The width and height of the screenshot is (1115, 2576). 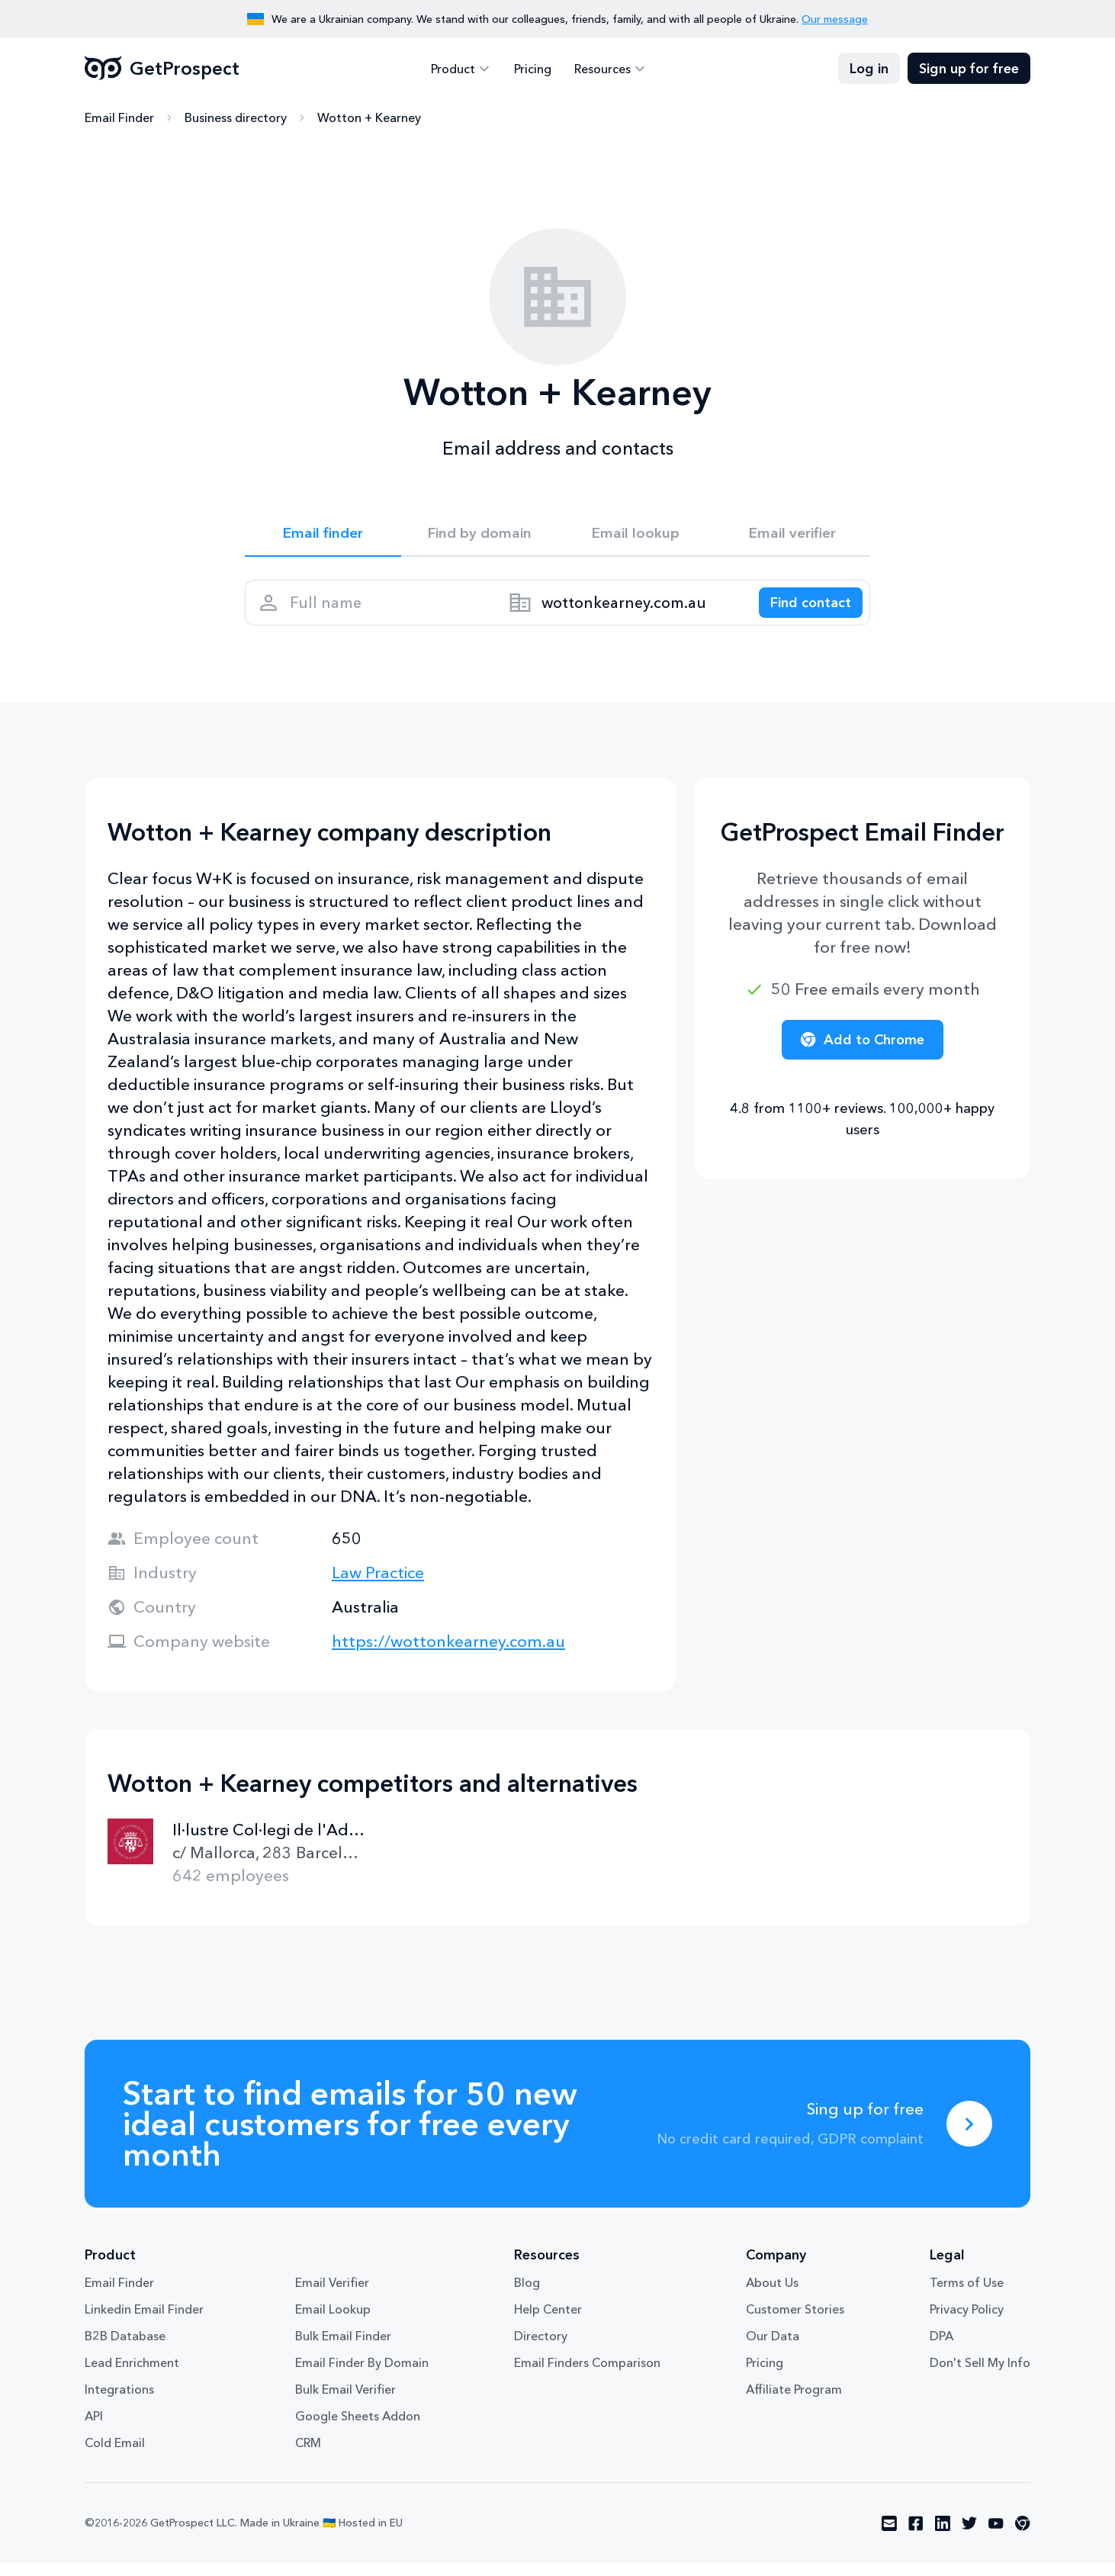 What do you see at coordinates (862, 1052) in the screenshot?
I see `Add to Chrome` at bounding box center [862, 1052].